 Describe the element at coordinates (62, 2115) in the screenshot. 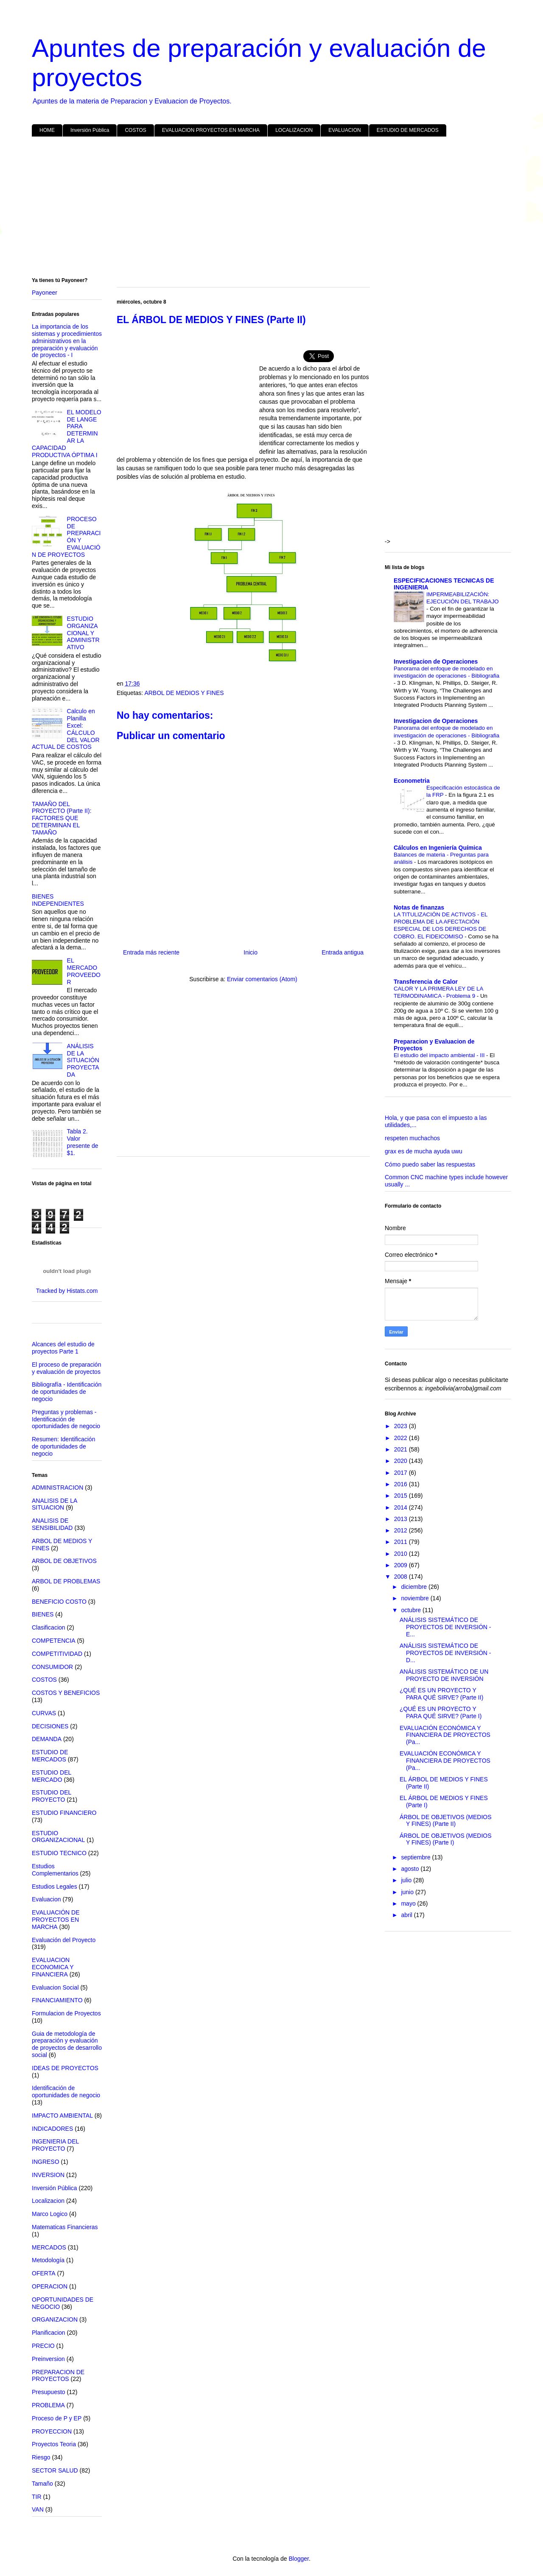

I see `IMPACTO AMBIENTAL` at that location.